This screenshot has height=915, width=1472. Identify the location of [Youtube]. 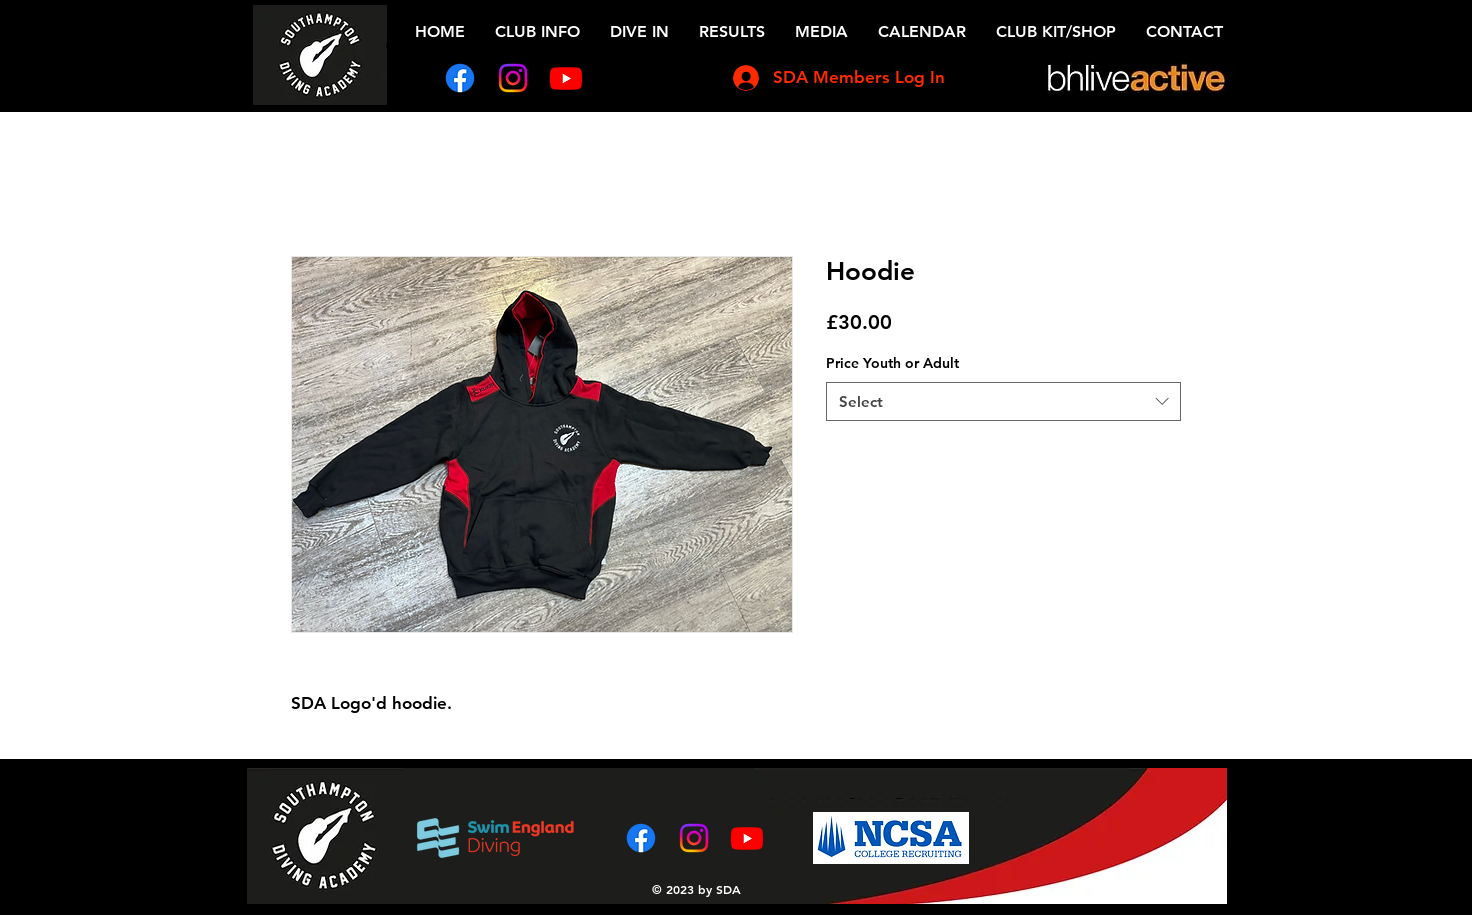
(566, 78).